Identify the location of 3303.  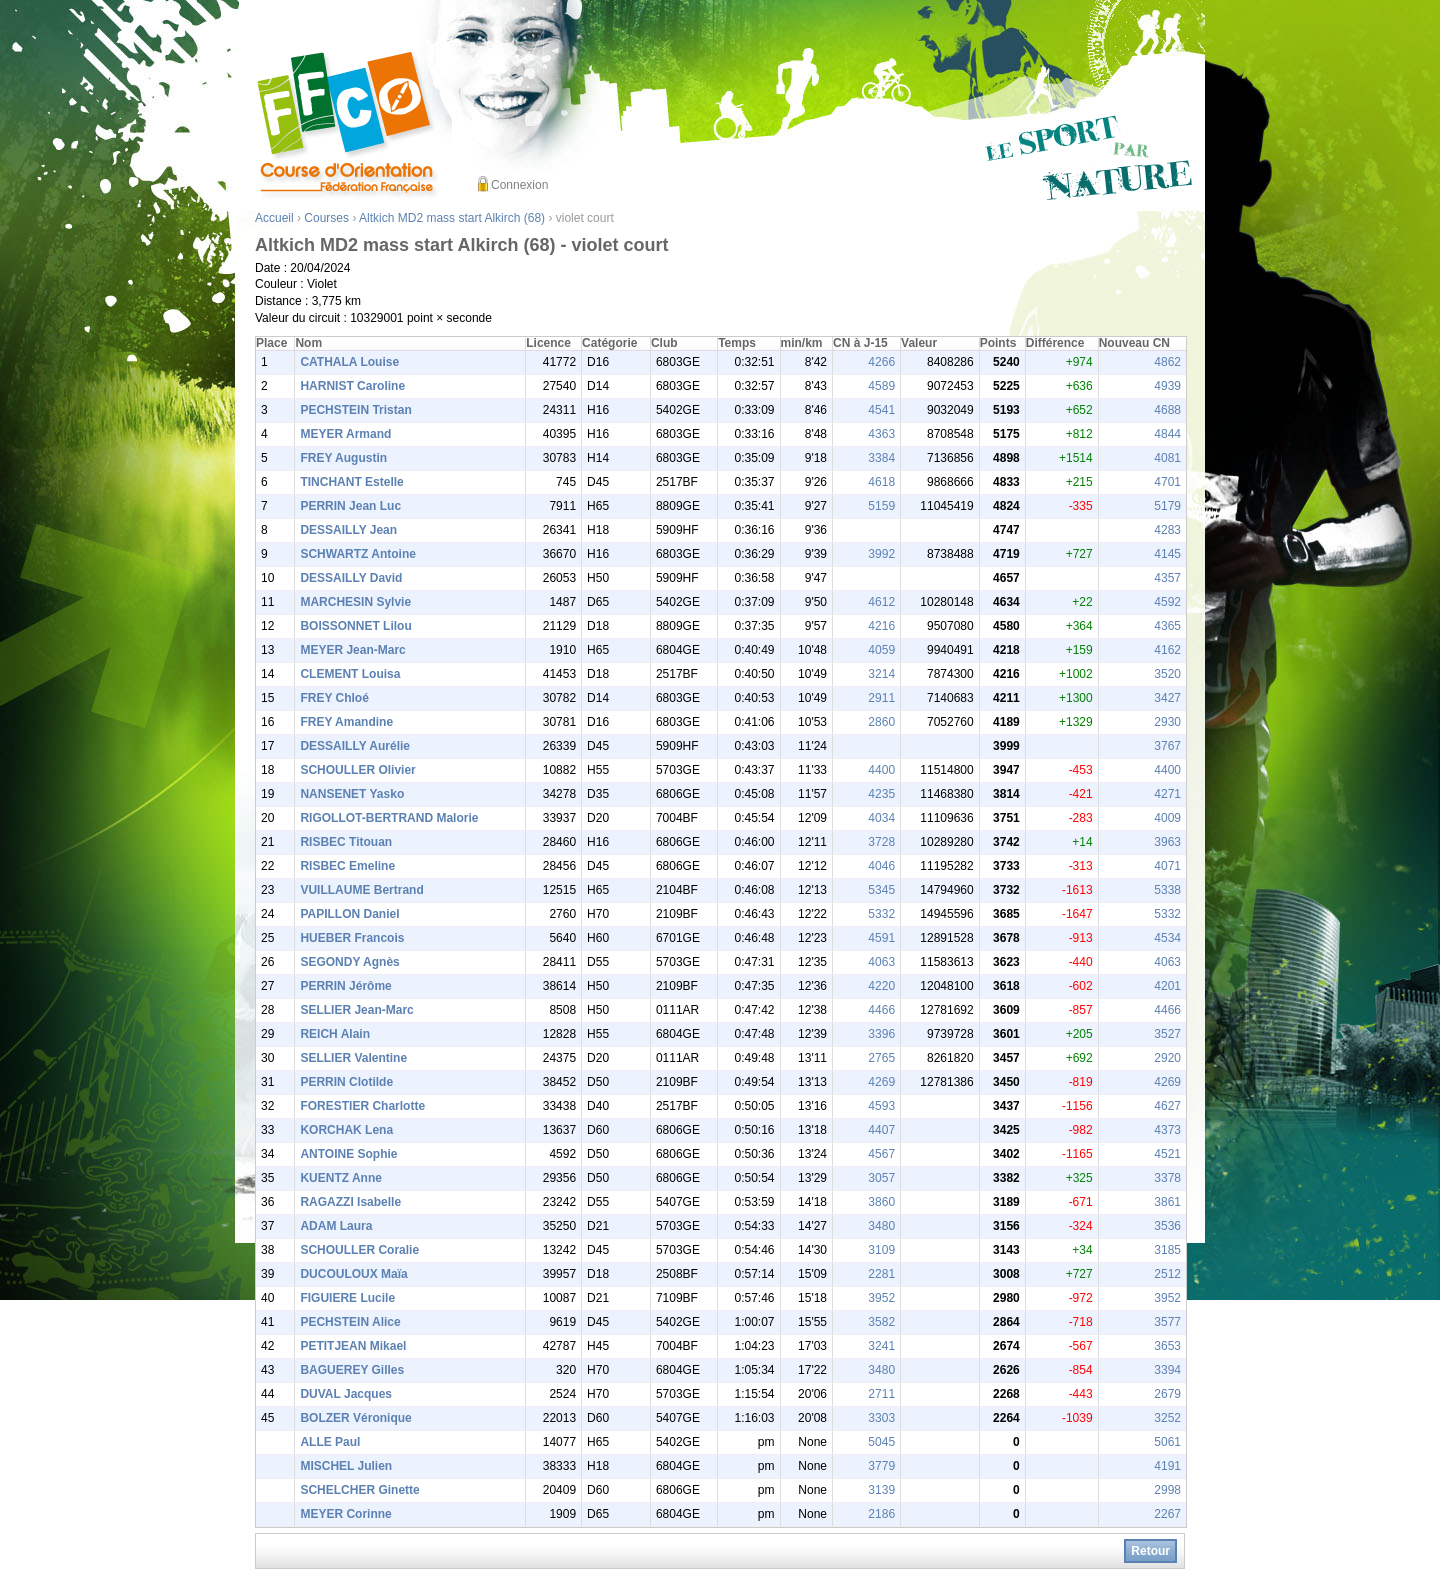
(881, 1418).